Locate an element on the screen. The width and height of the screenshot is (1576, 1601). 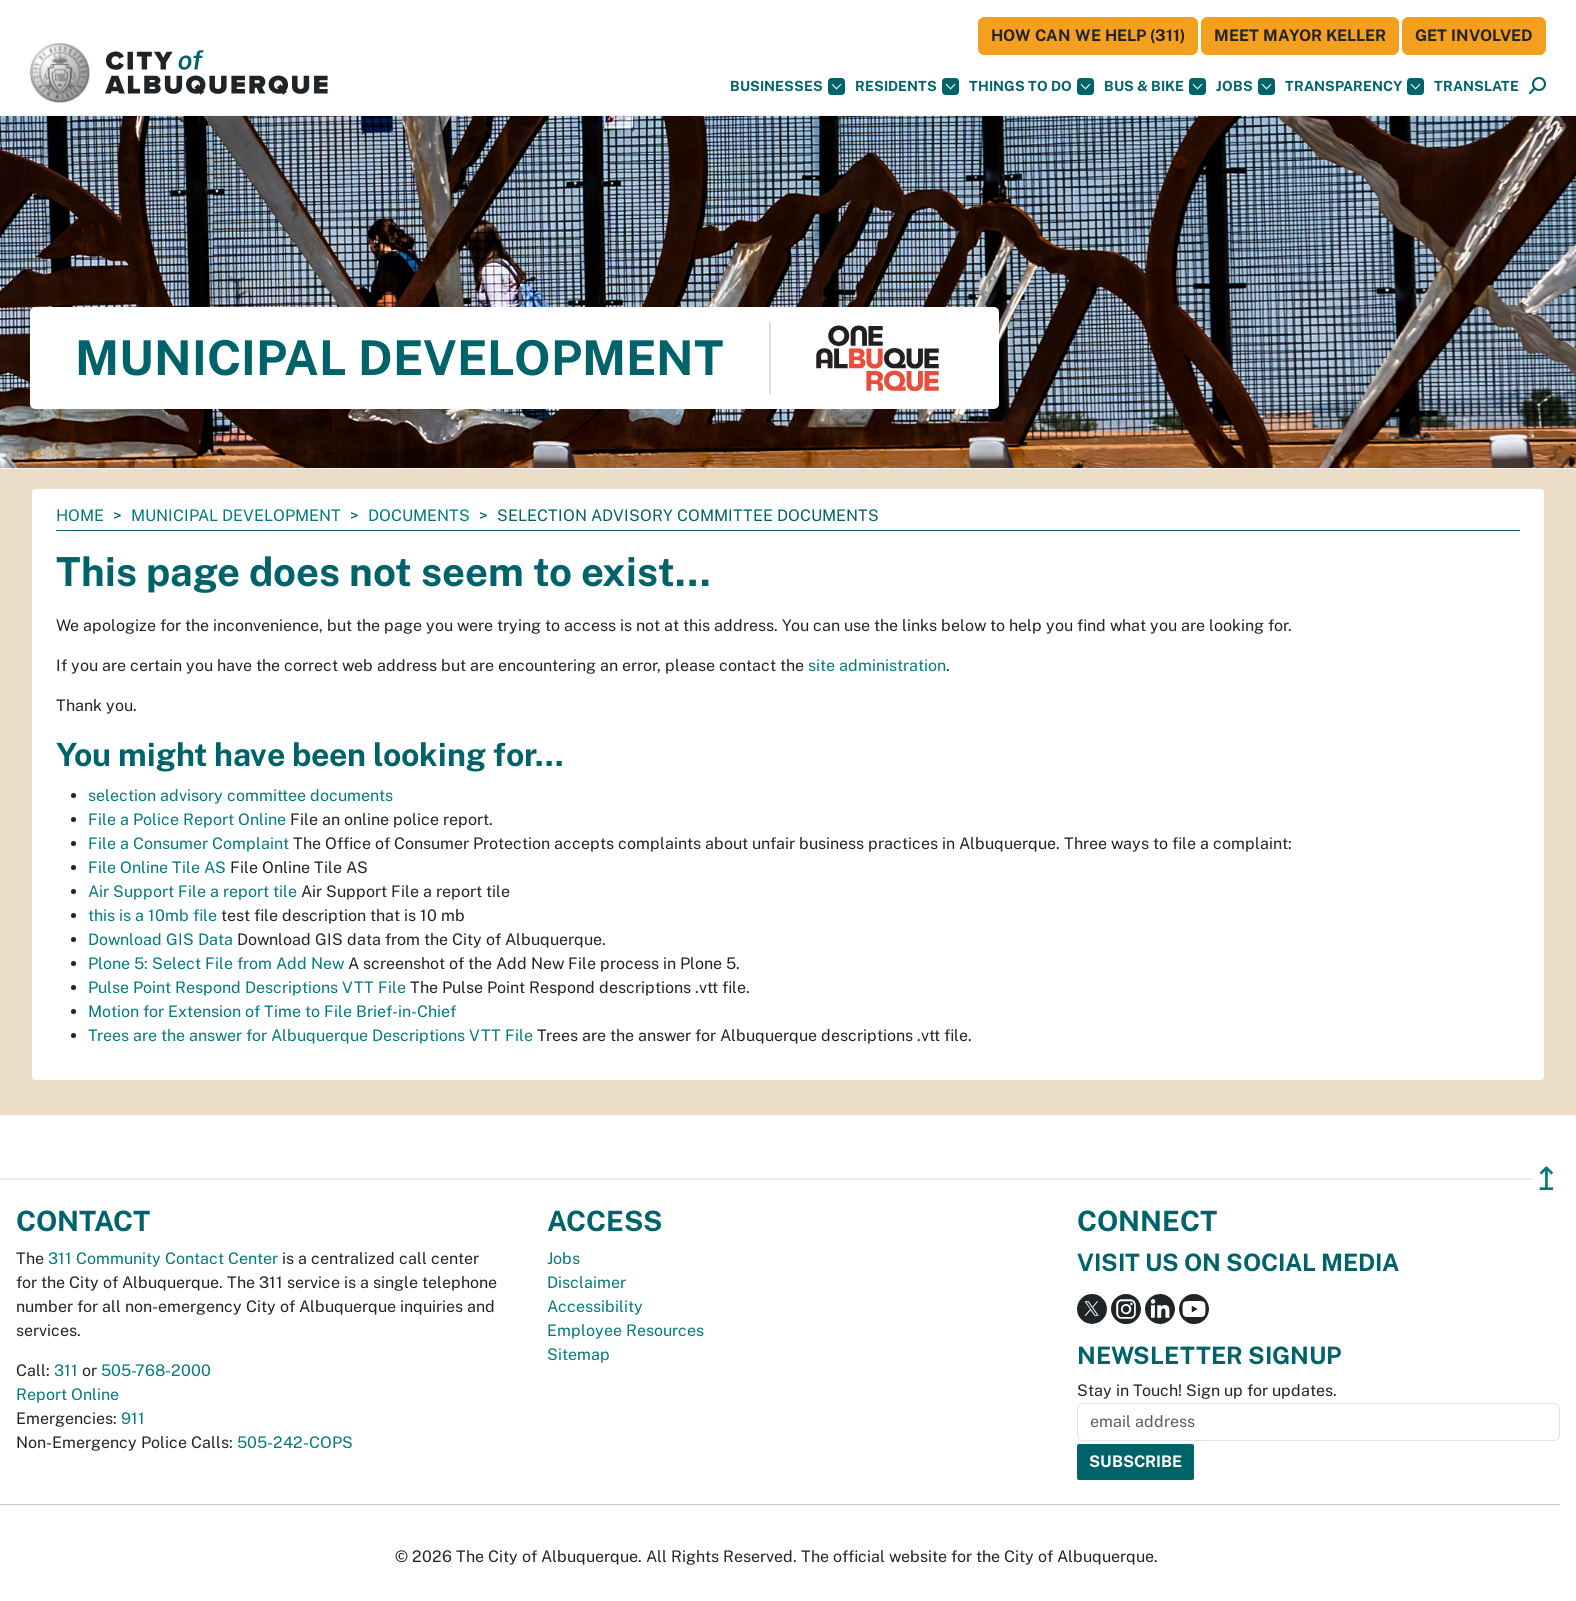
Transparency is located at coordinates (1354, 86).